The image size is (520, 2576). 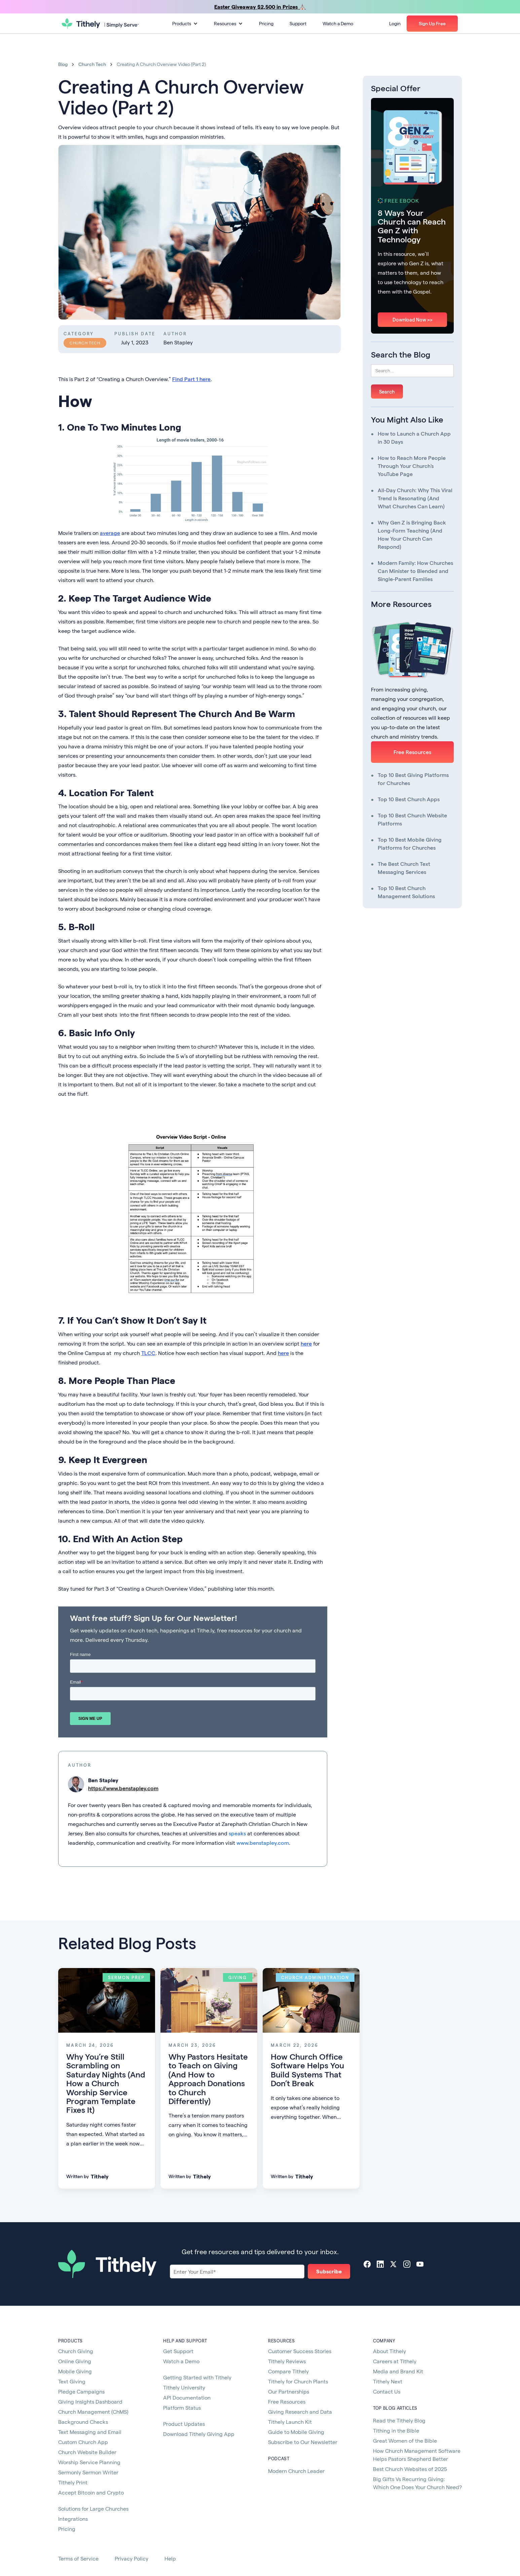 I want to click on Top 10 Best Giving Platforms for Churches, so click(x=413, y=779).